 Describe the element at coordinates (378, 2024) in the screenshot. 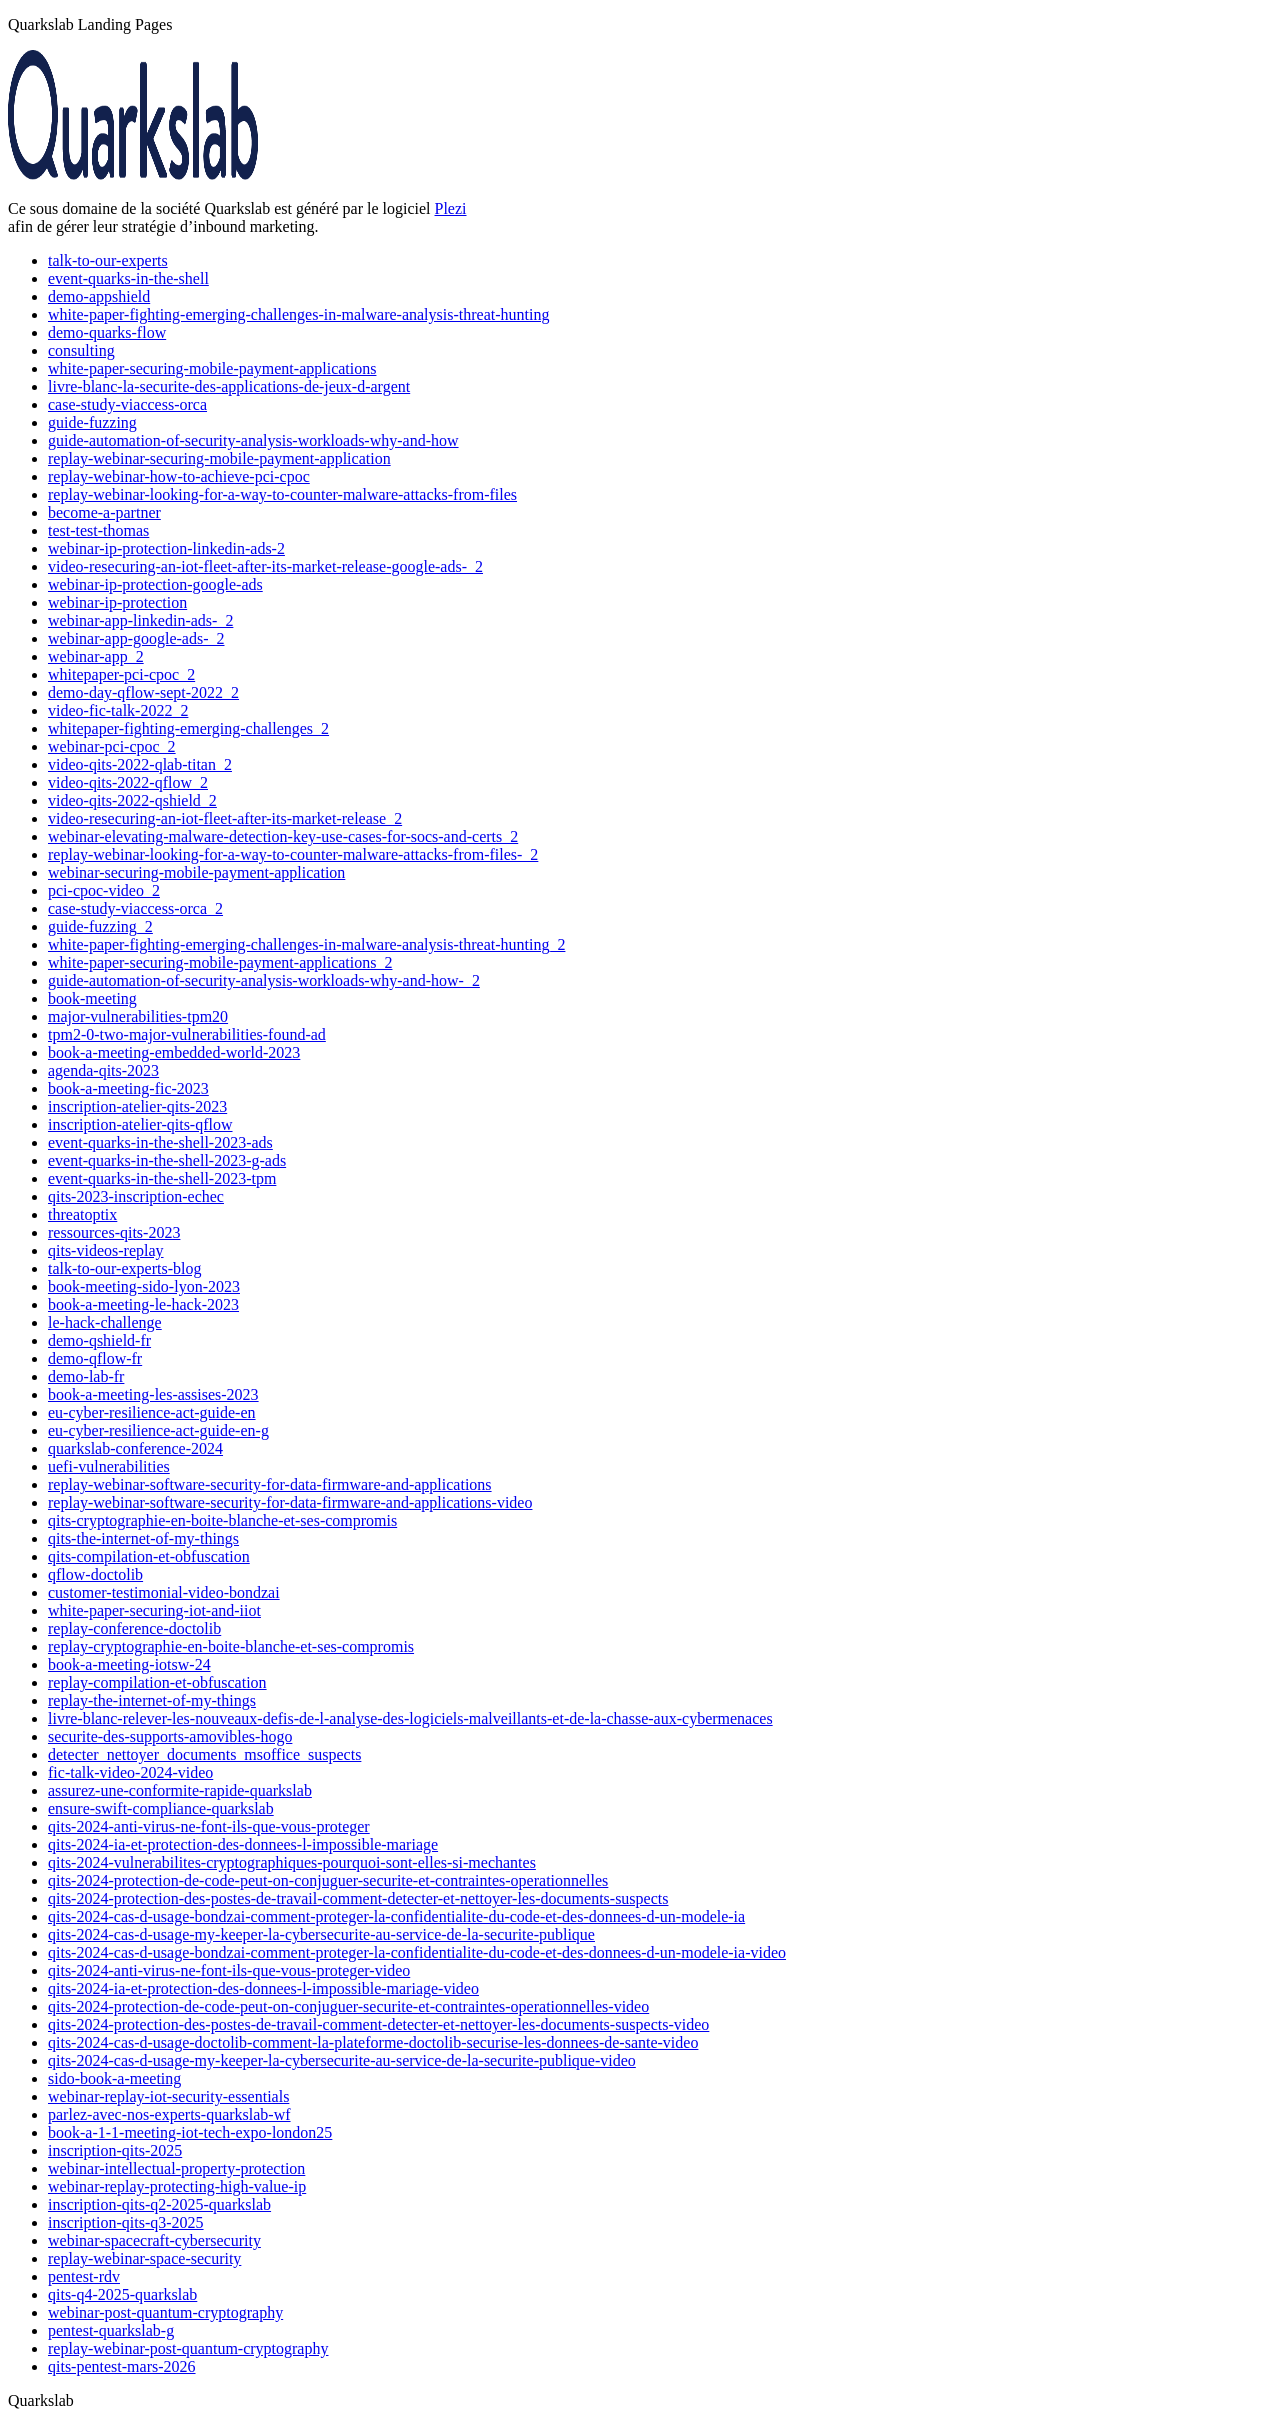

I see `qits-2024-protection-des-postes-de-travail-comment-detecter-et-nettoyer-les-documents-suspects-video` at that location.